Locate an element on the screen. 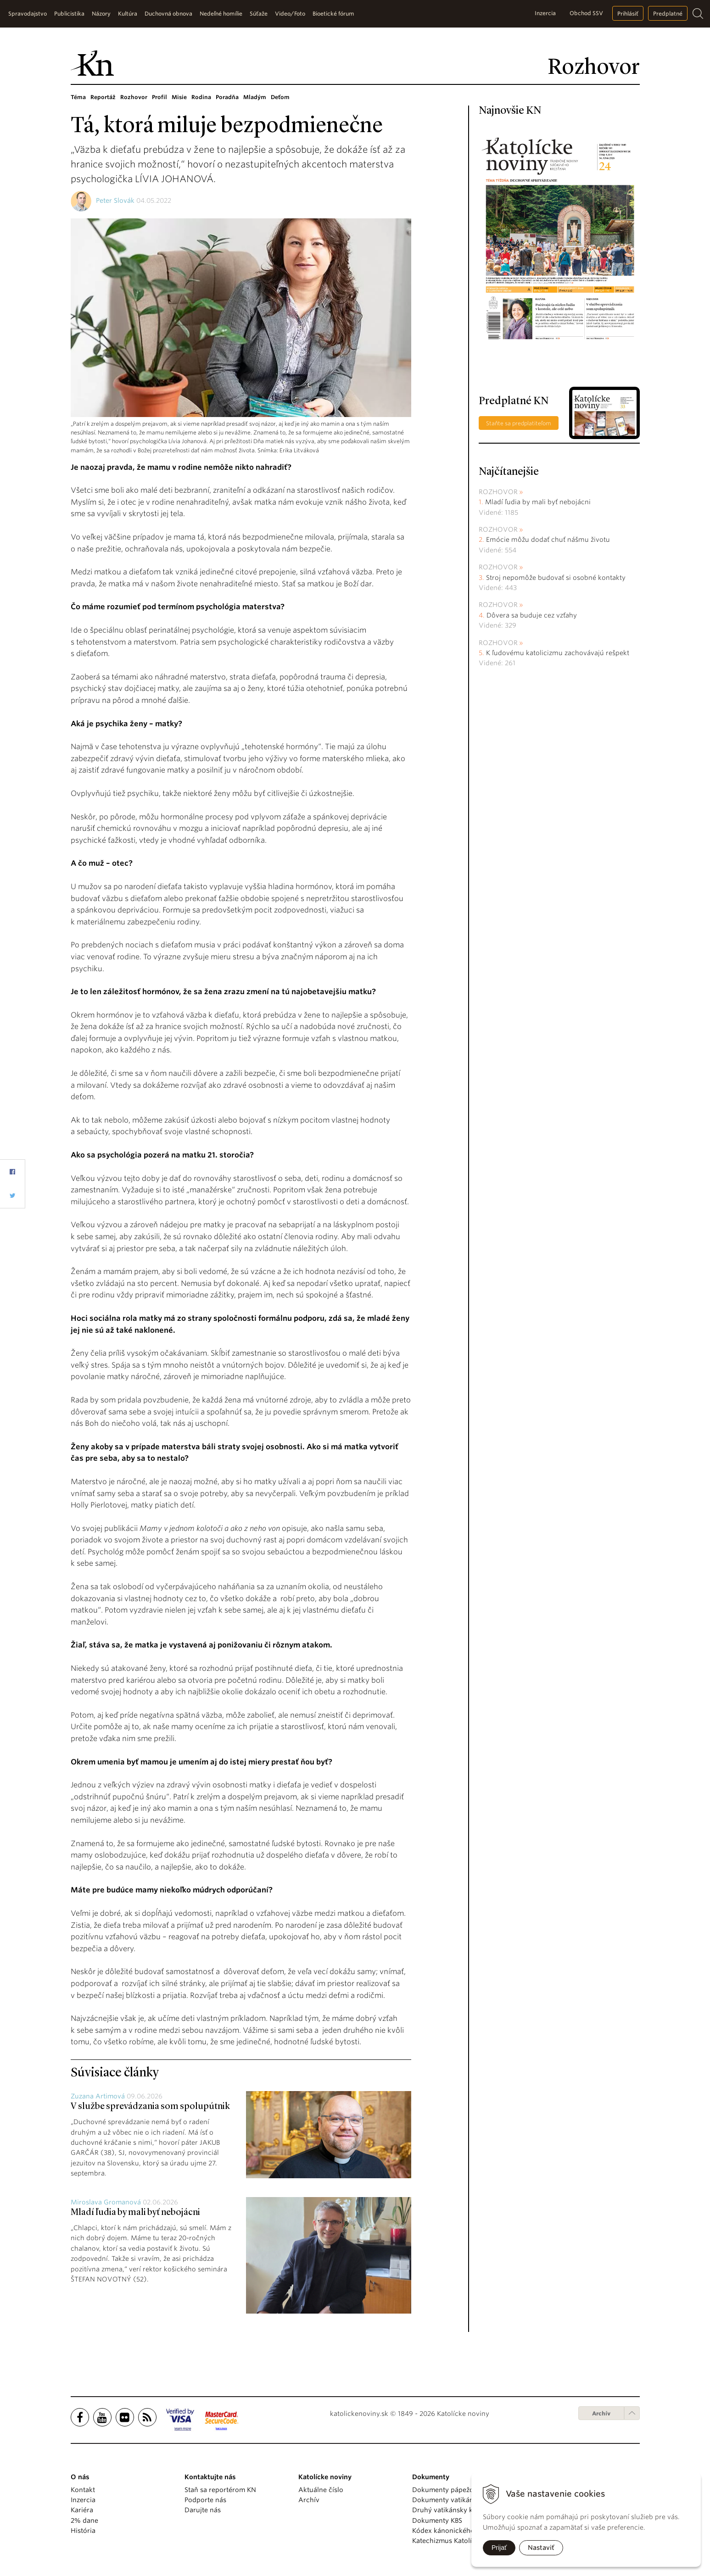  Mladým is located at coordinates (254, 97).